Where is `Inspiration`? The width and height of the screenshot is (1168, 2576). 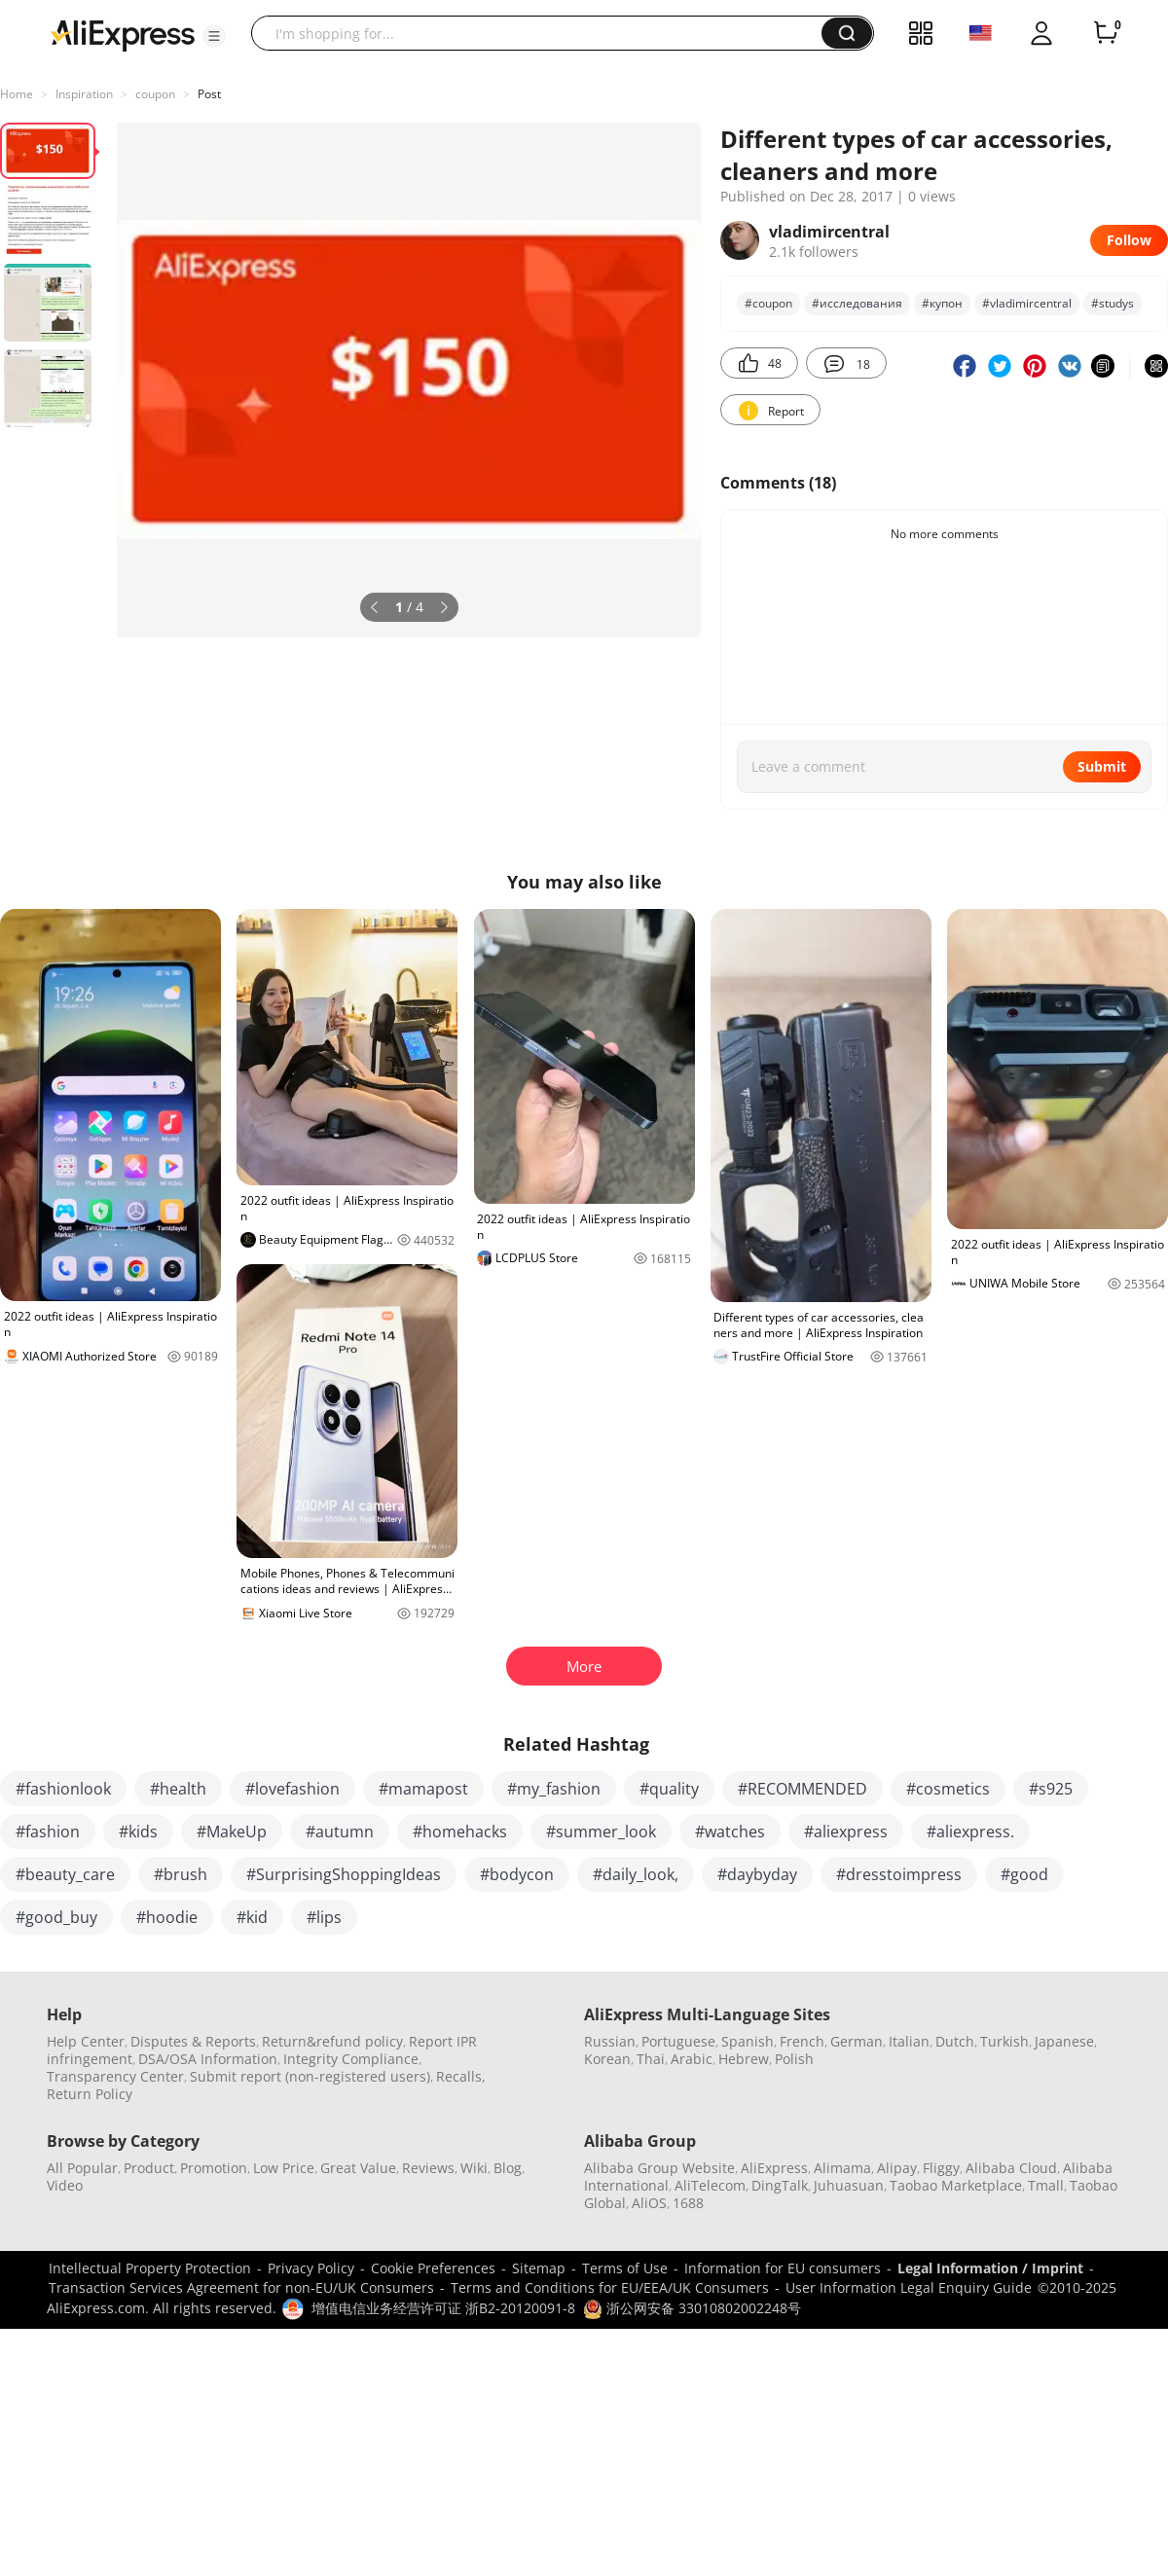
Inspiration is located at coordinates (84, 94).